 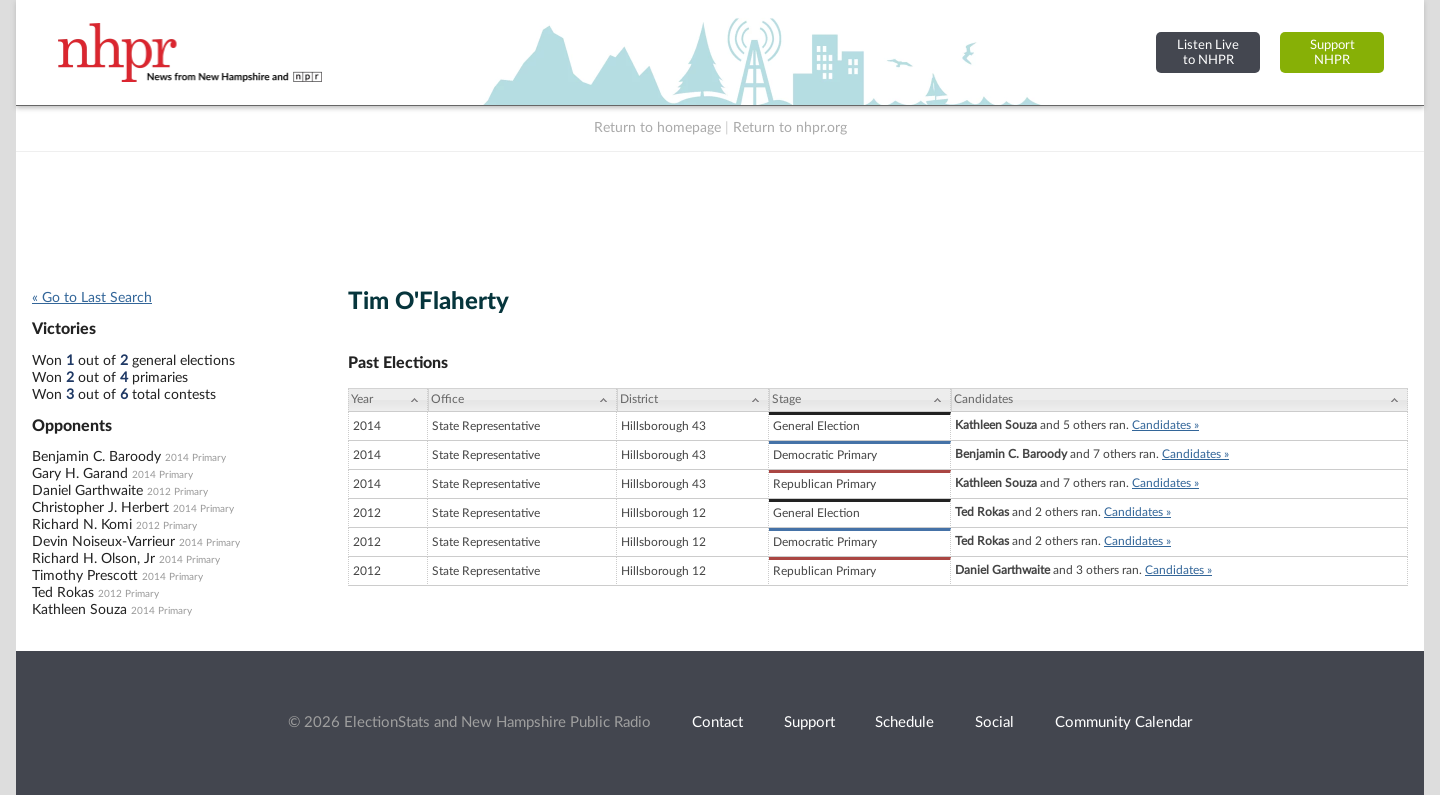 I want to click on Daniel Garthwaite, so click(x=87, y=491).